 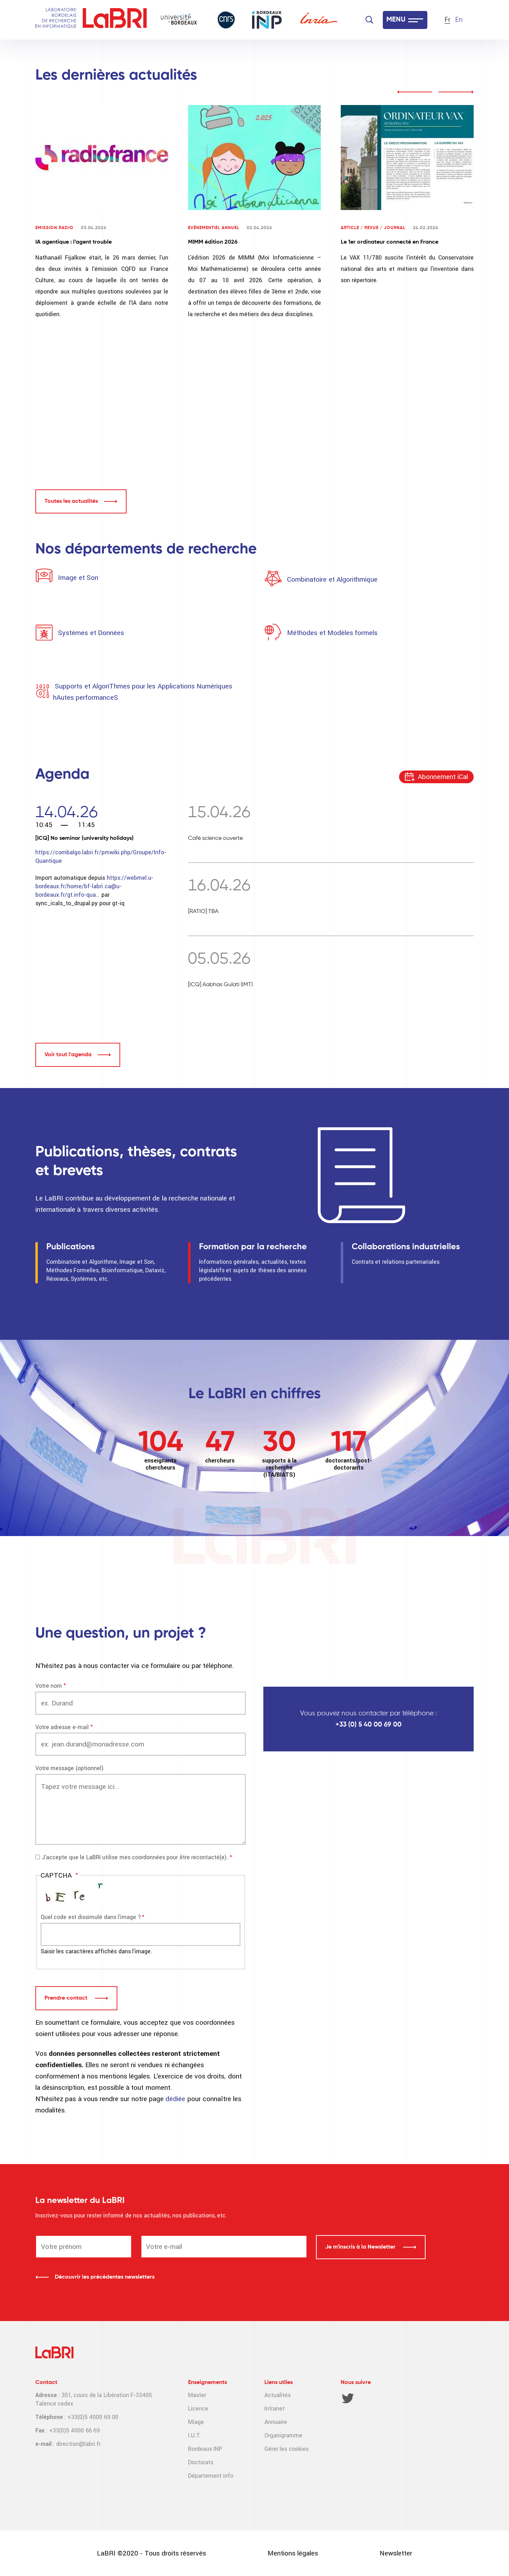 I want to click on Publications, so click(x=70, y=1247).